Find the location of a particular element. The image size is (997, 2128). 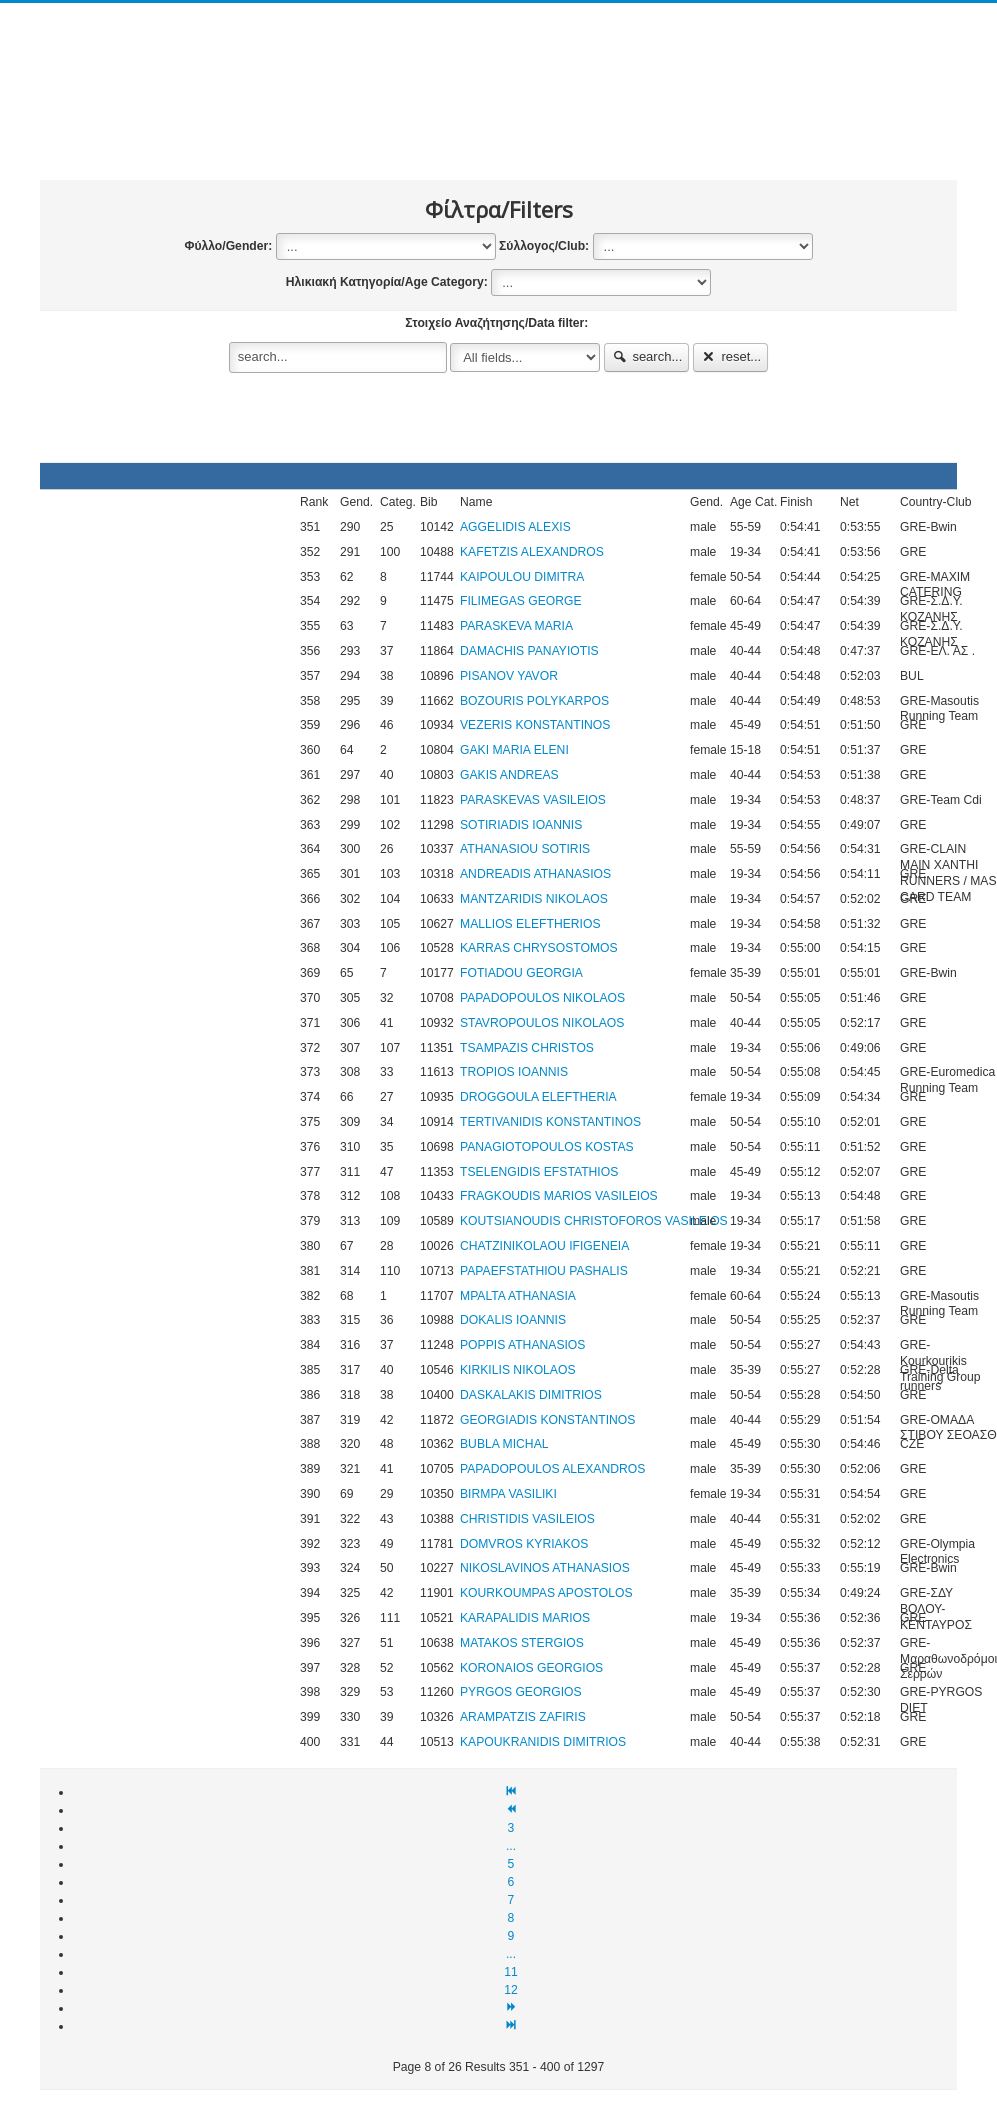

... is located at coordinates (511, 1846).